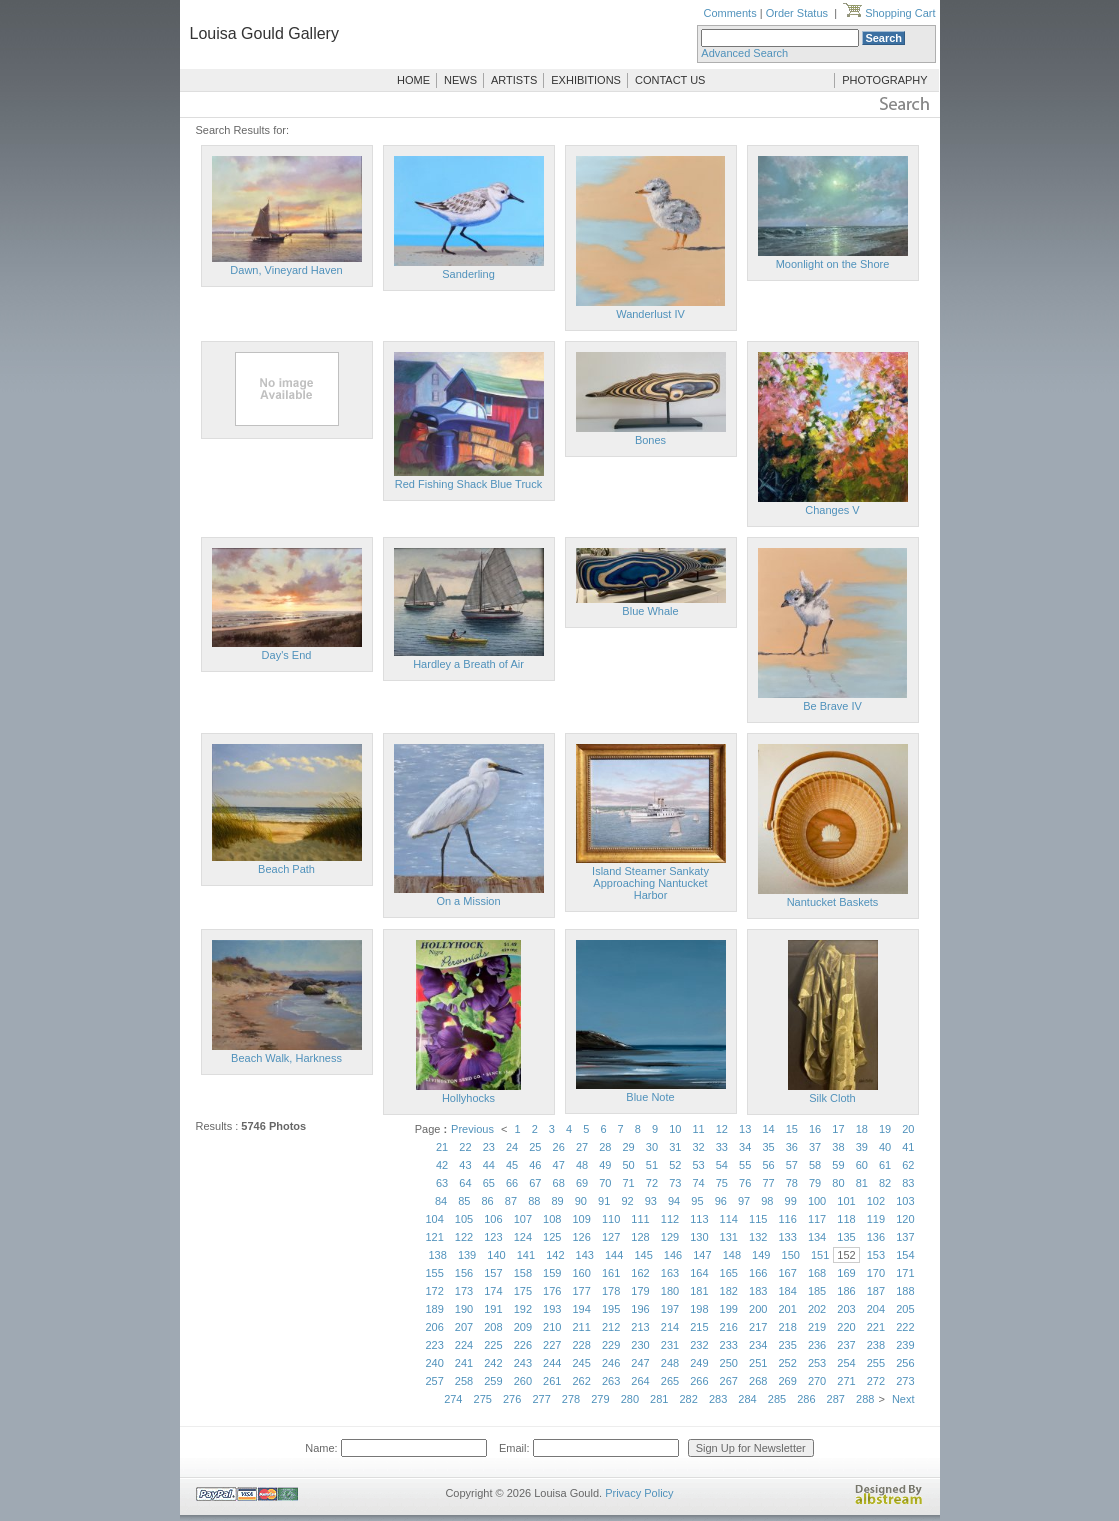 The height and width of the screenshot is (1521, 1119). I want to click on Louisa Gould Gallery, so click(264, 33).